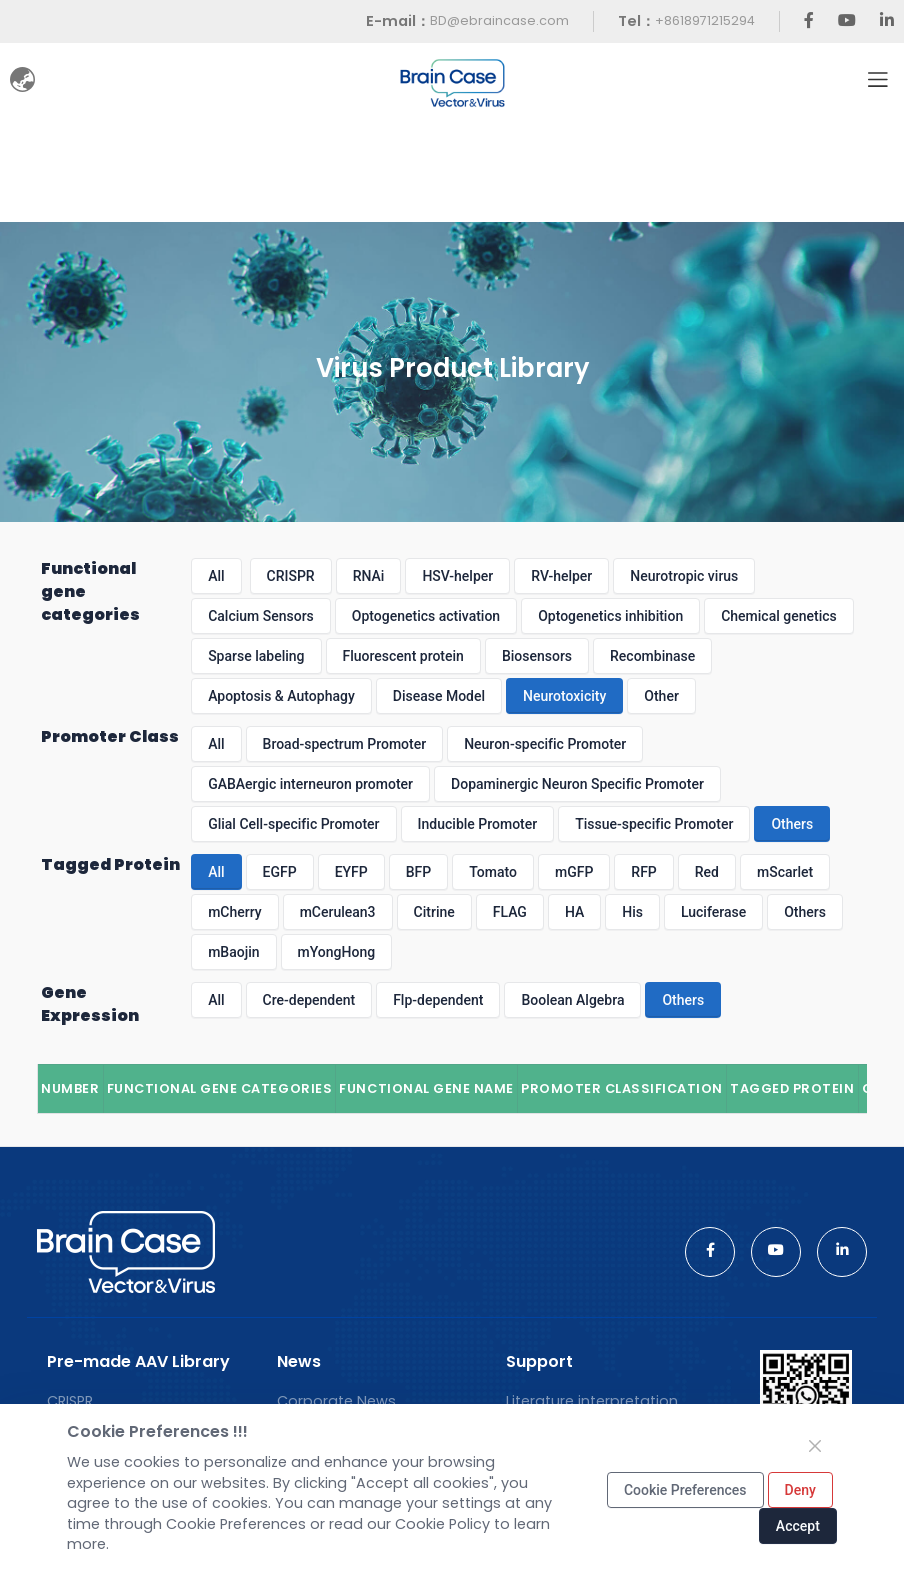 The width and height of the screenshot is (904, 1587). What do you see at coordinates (643, 872) in the screenshot?
I see `RFP` at bounding box center [643, 872].